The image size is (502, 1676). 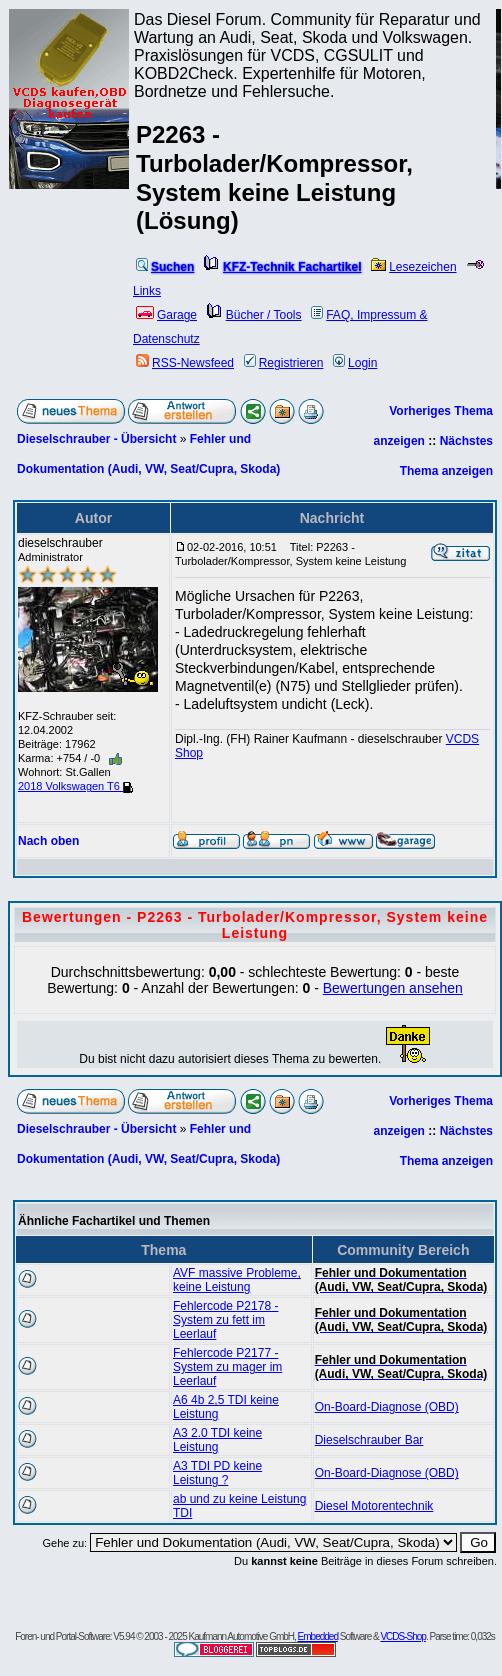 What do you see at coordinates (75, 786) in the screenshot?
I see `2018 Volkswagen T6` at bounding box center [75, 786].